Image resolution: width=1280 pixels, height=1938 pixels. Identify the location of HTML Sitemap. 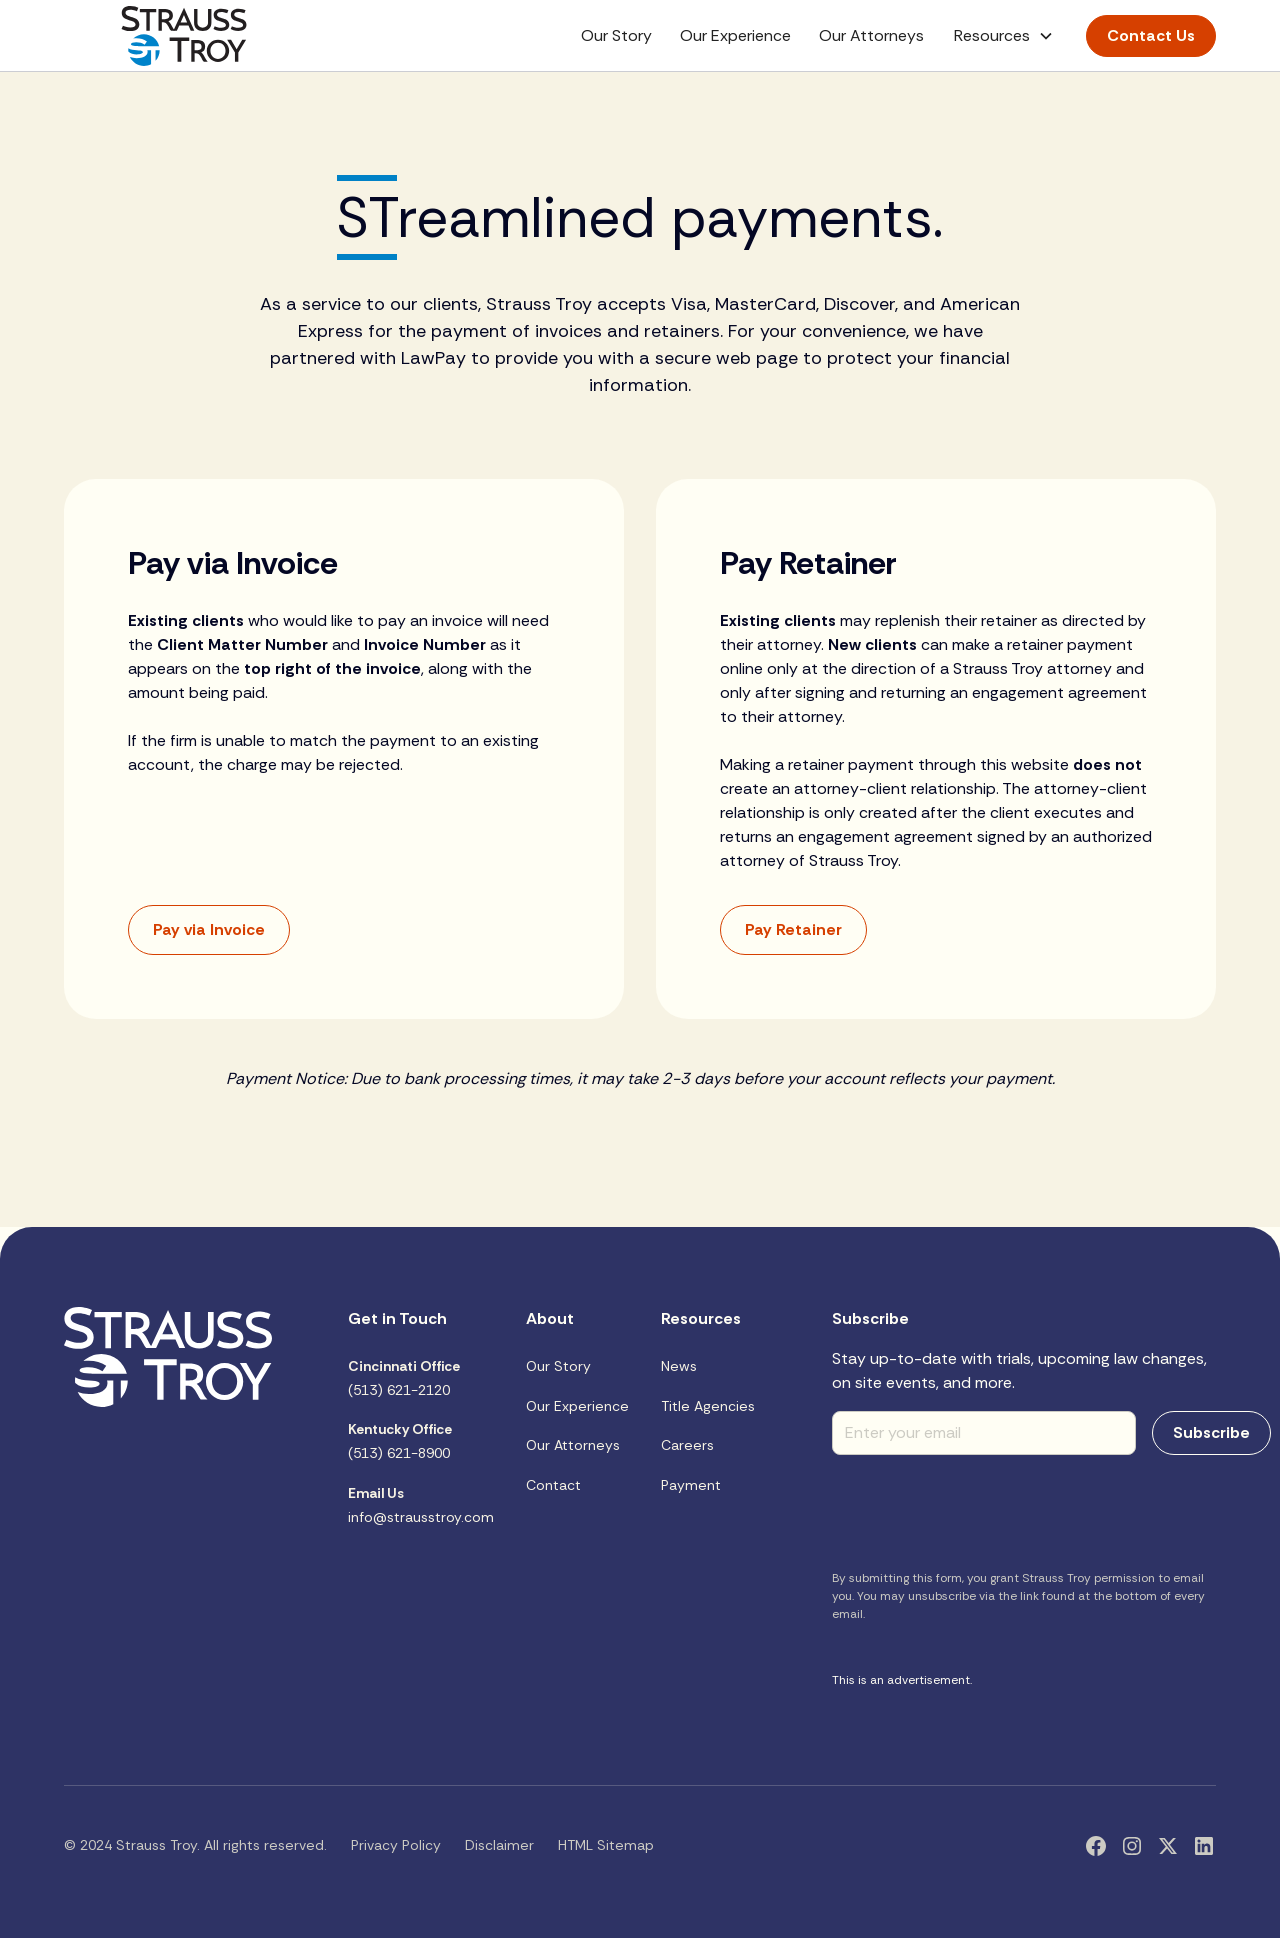
(606, 1845).